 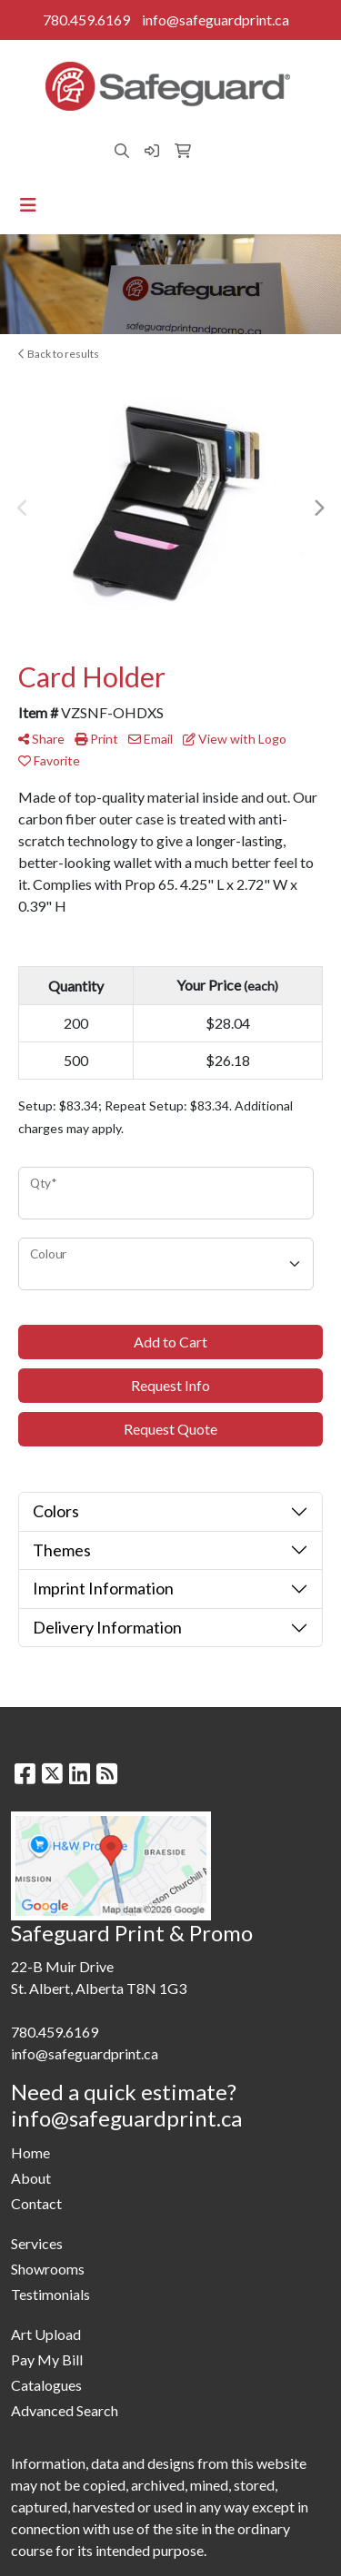 What do you see at coordinates (46, 2334) in the screenshot?
I see `Art Upload` at bounding box center [46, 2334].